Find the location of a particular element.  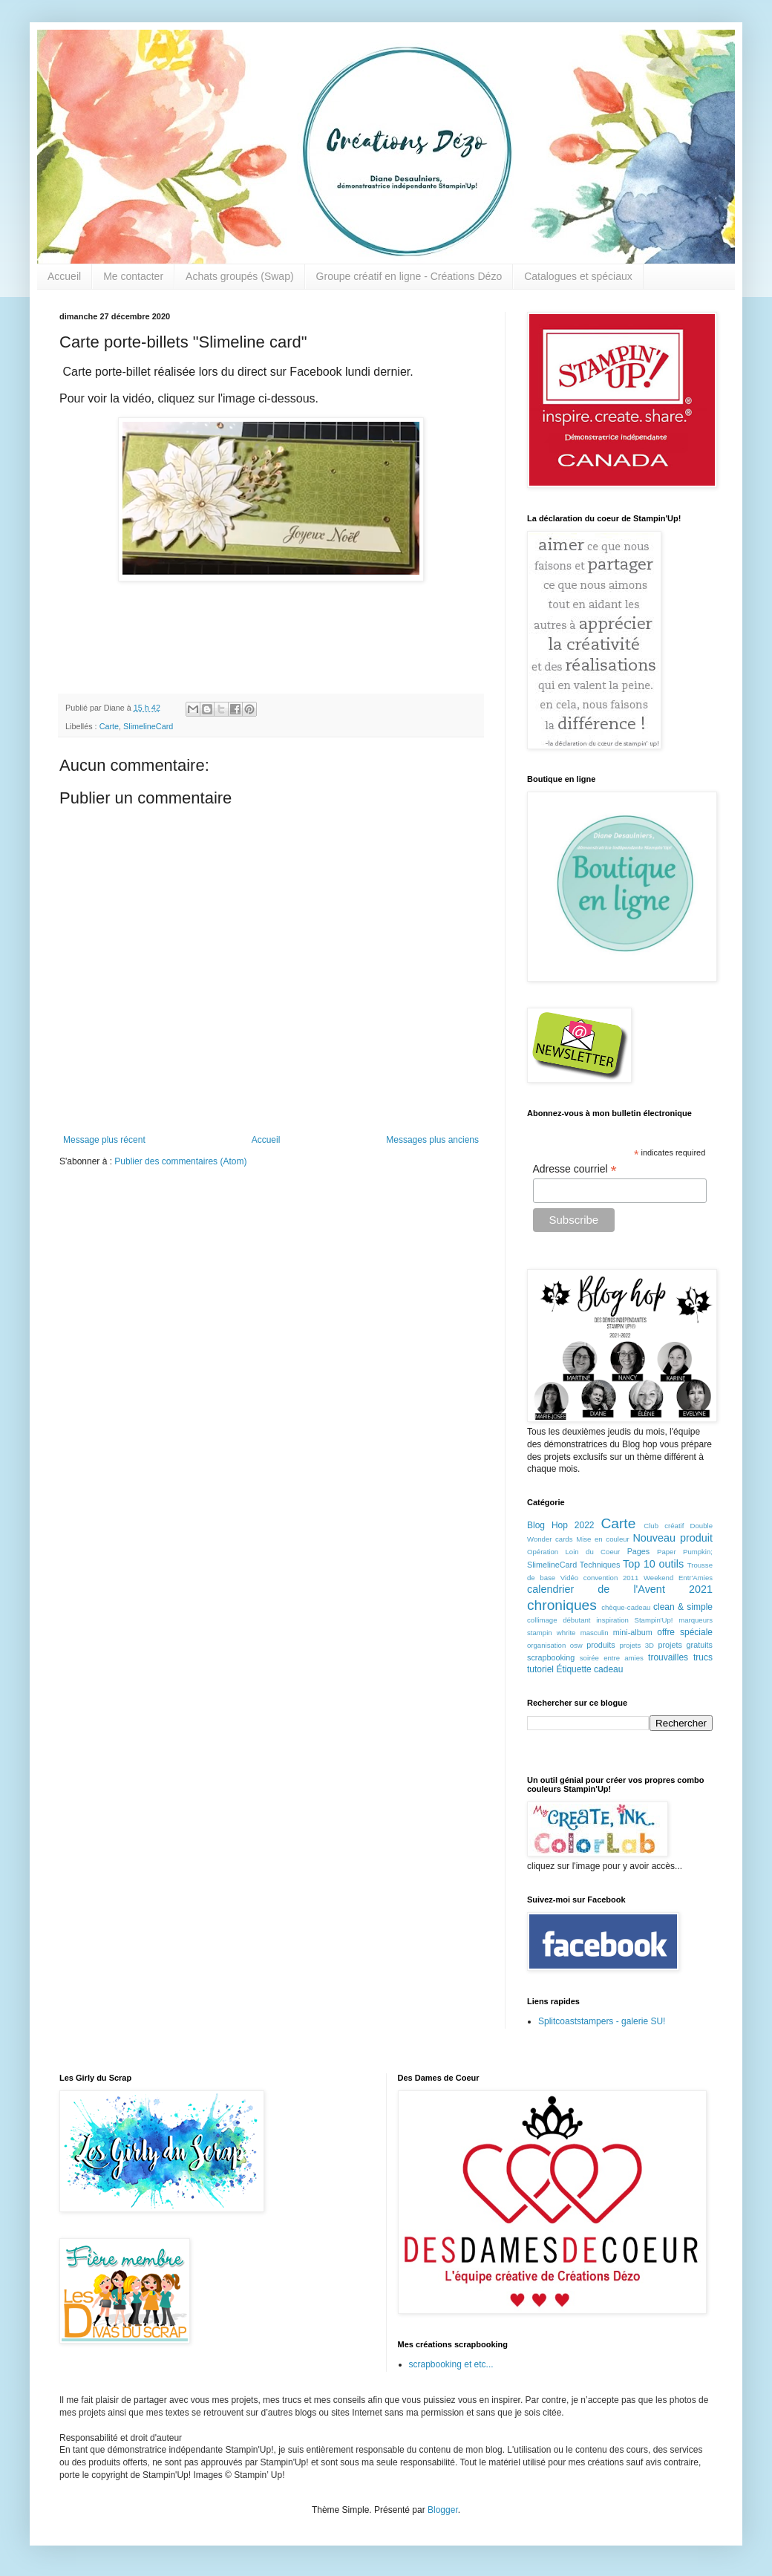

Blog Hop 2022 is located at coordinates (561, 1525).